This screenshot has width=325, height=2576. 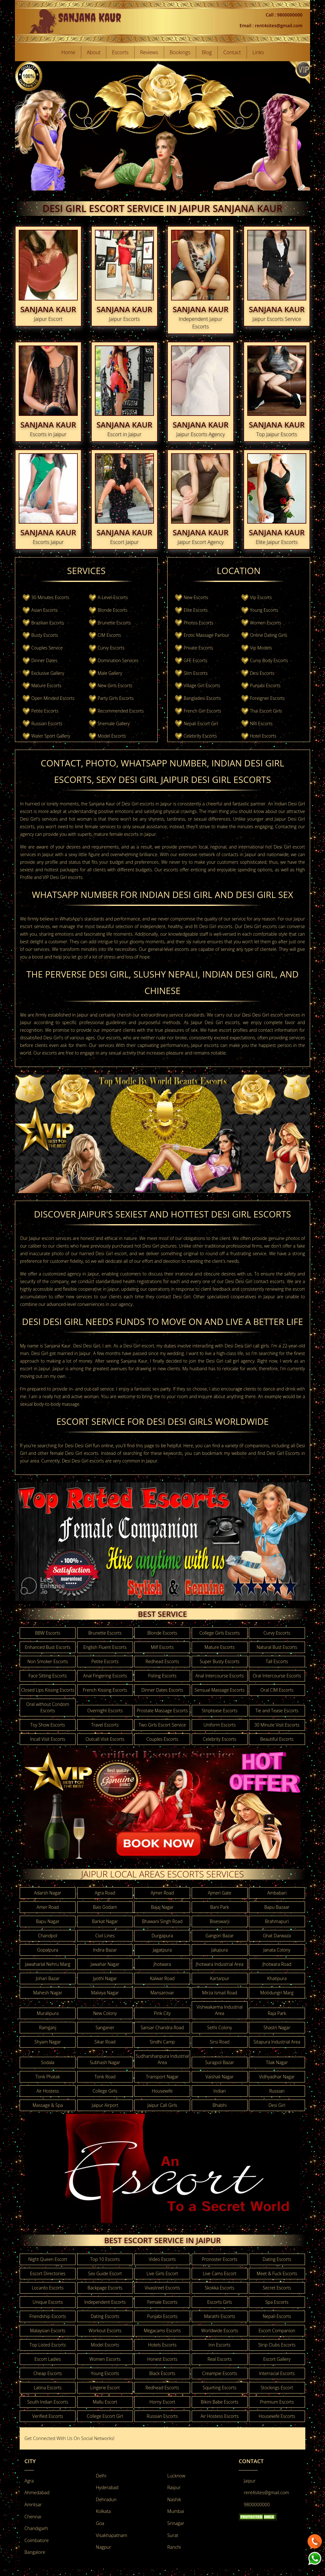 I want to click on Biseswarji, so click(x=219, y=1921).